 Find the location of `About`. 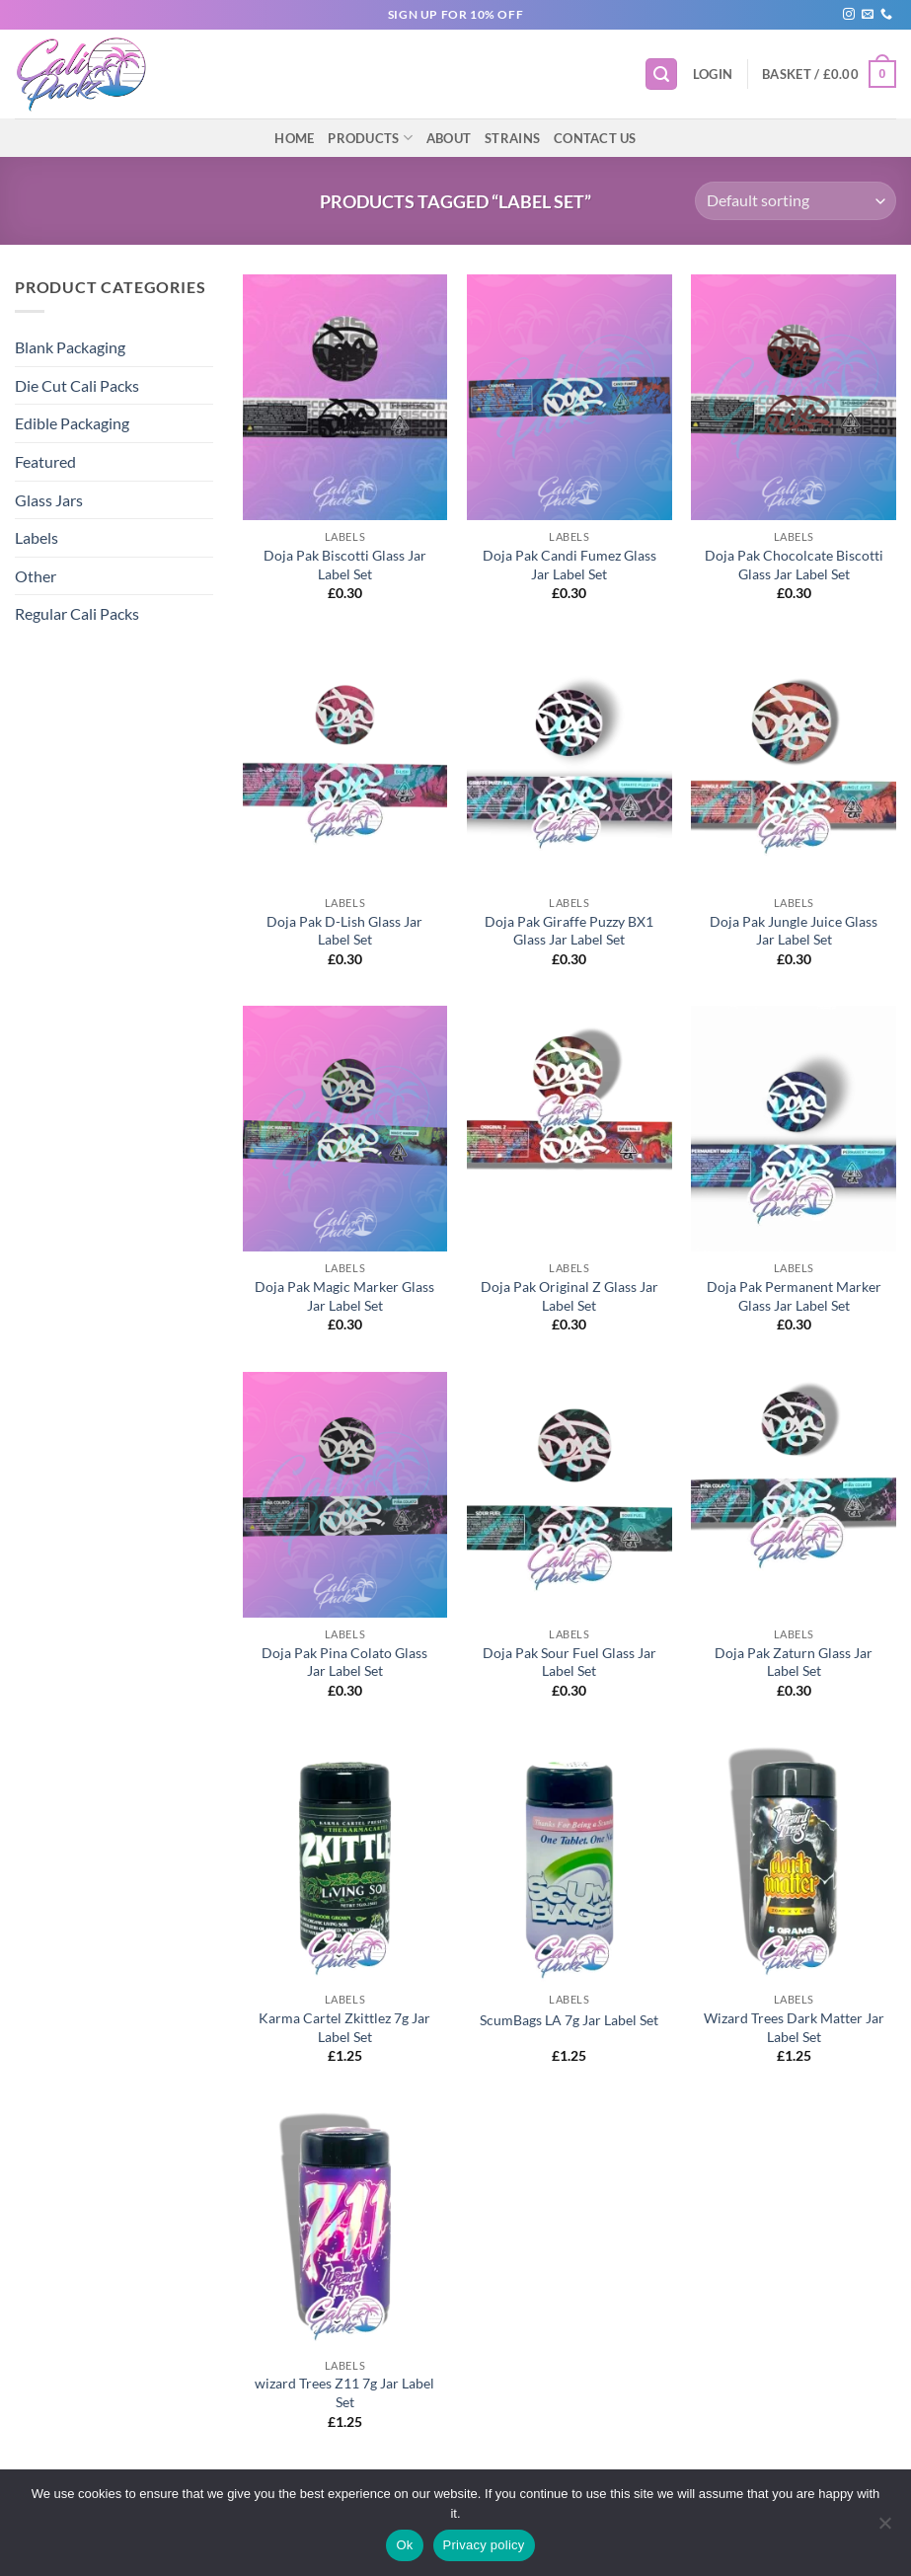

About is located at coordinates (448, 138).